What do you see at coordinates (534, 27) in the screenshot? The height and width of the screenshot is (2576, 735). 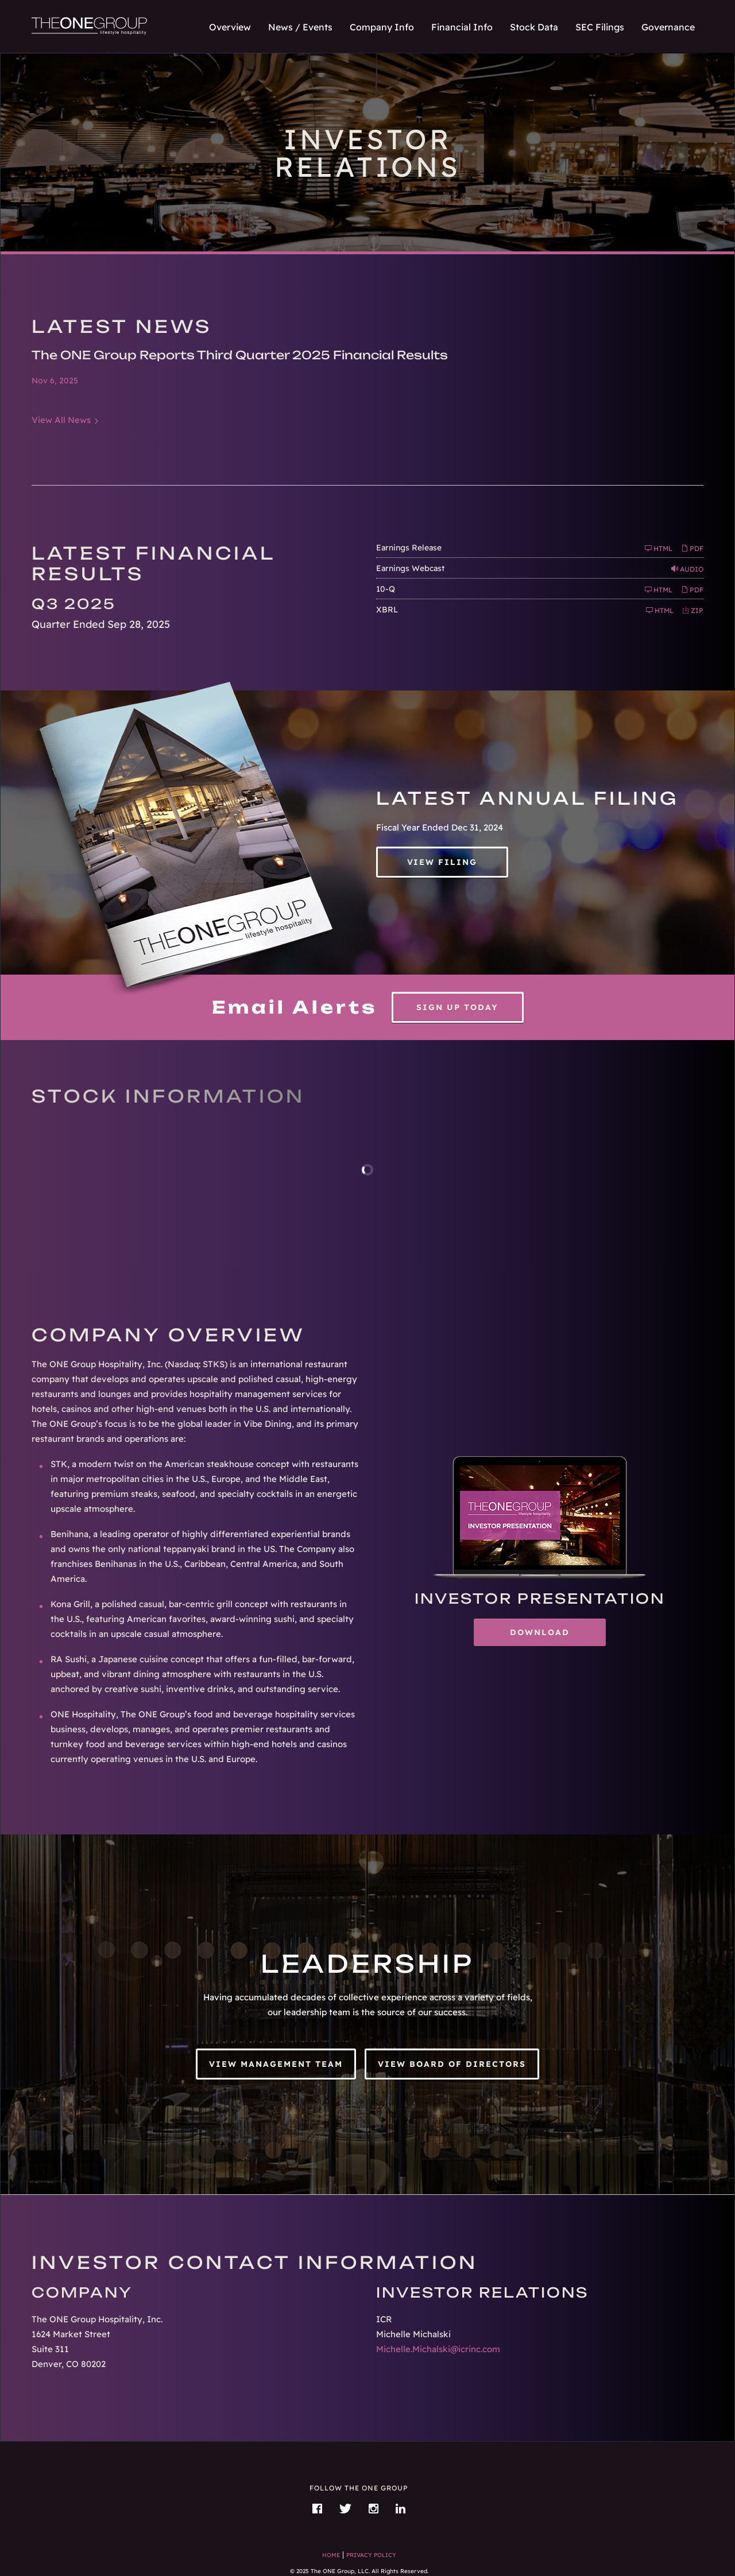 I see `Stock Data` at bounding box center [534, 27].